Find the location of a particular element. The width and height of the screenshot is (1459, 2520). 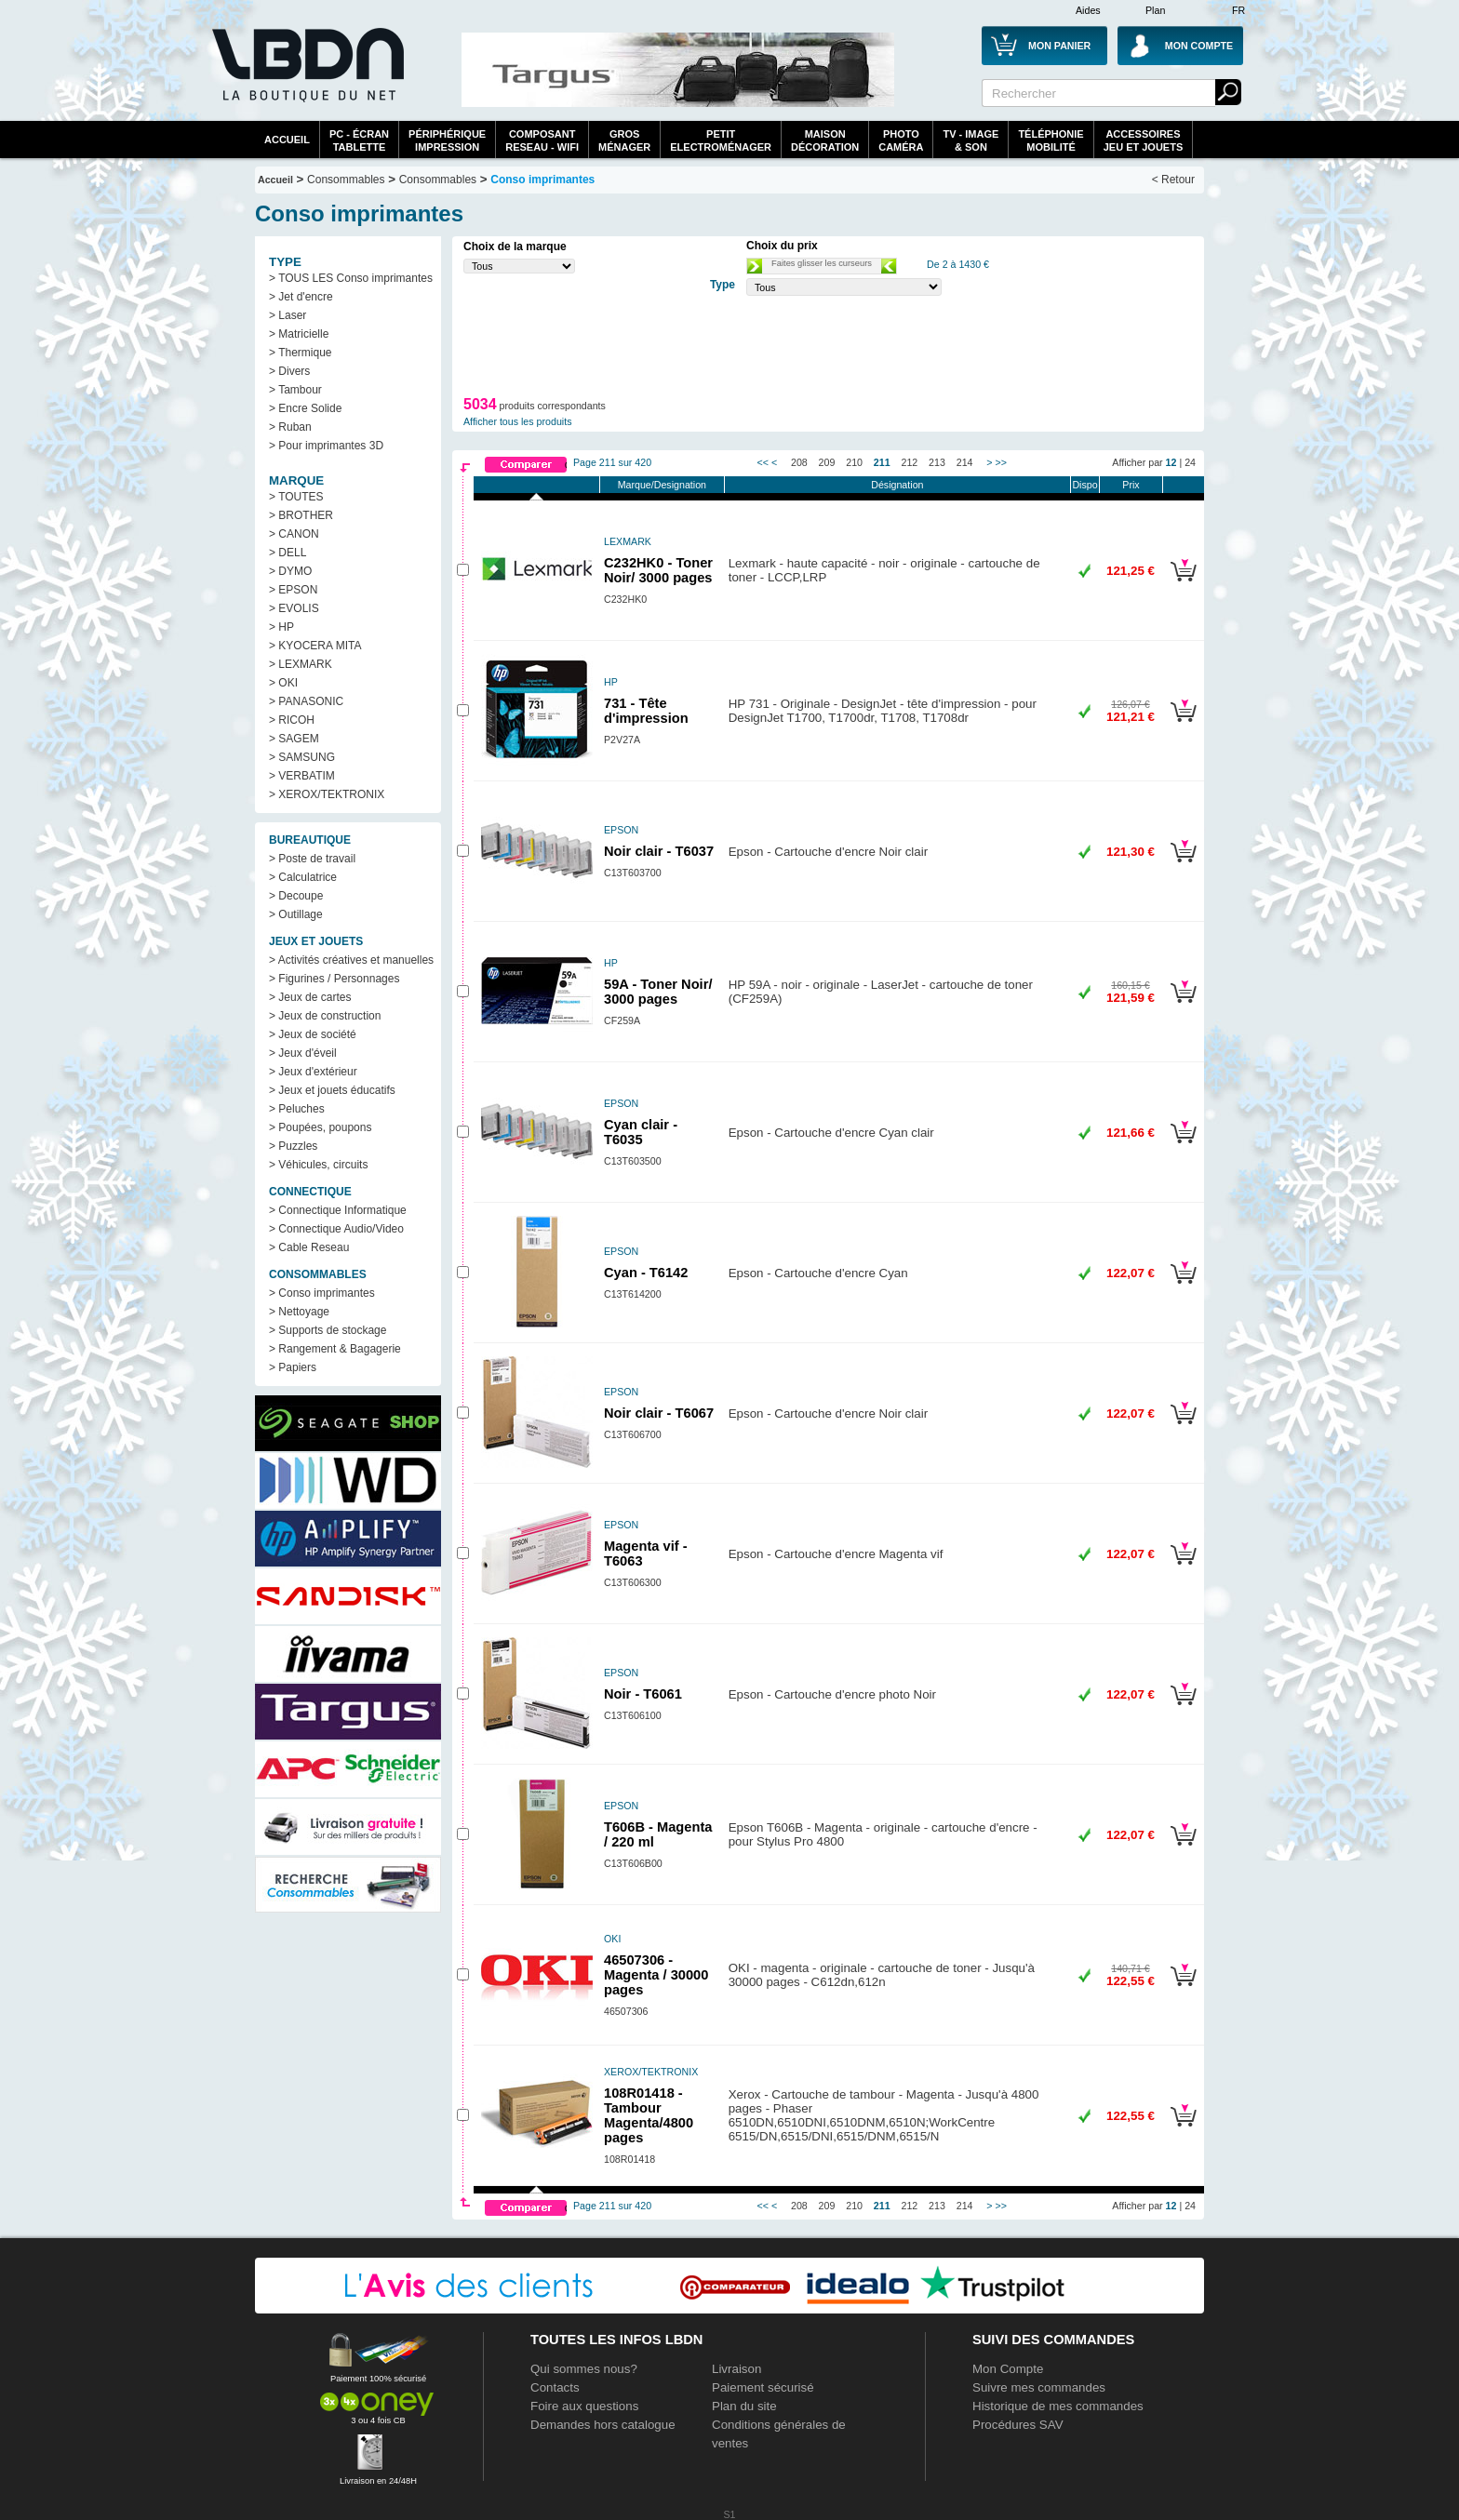

> SAMSUNG is located at coordinates (302, 757).